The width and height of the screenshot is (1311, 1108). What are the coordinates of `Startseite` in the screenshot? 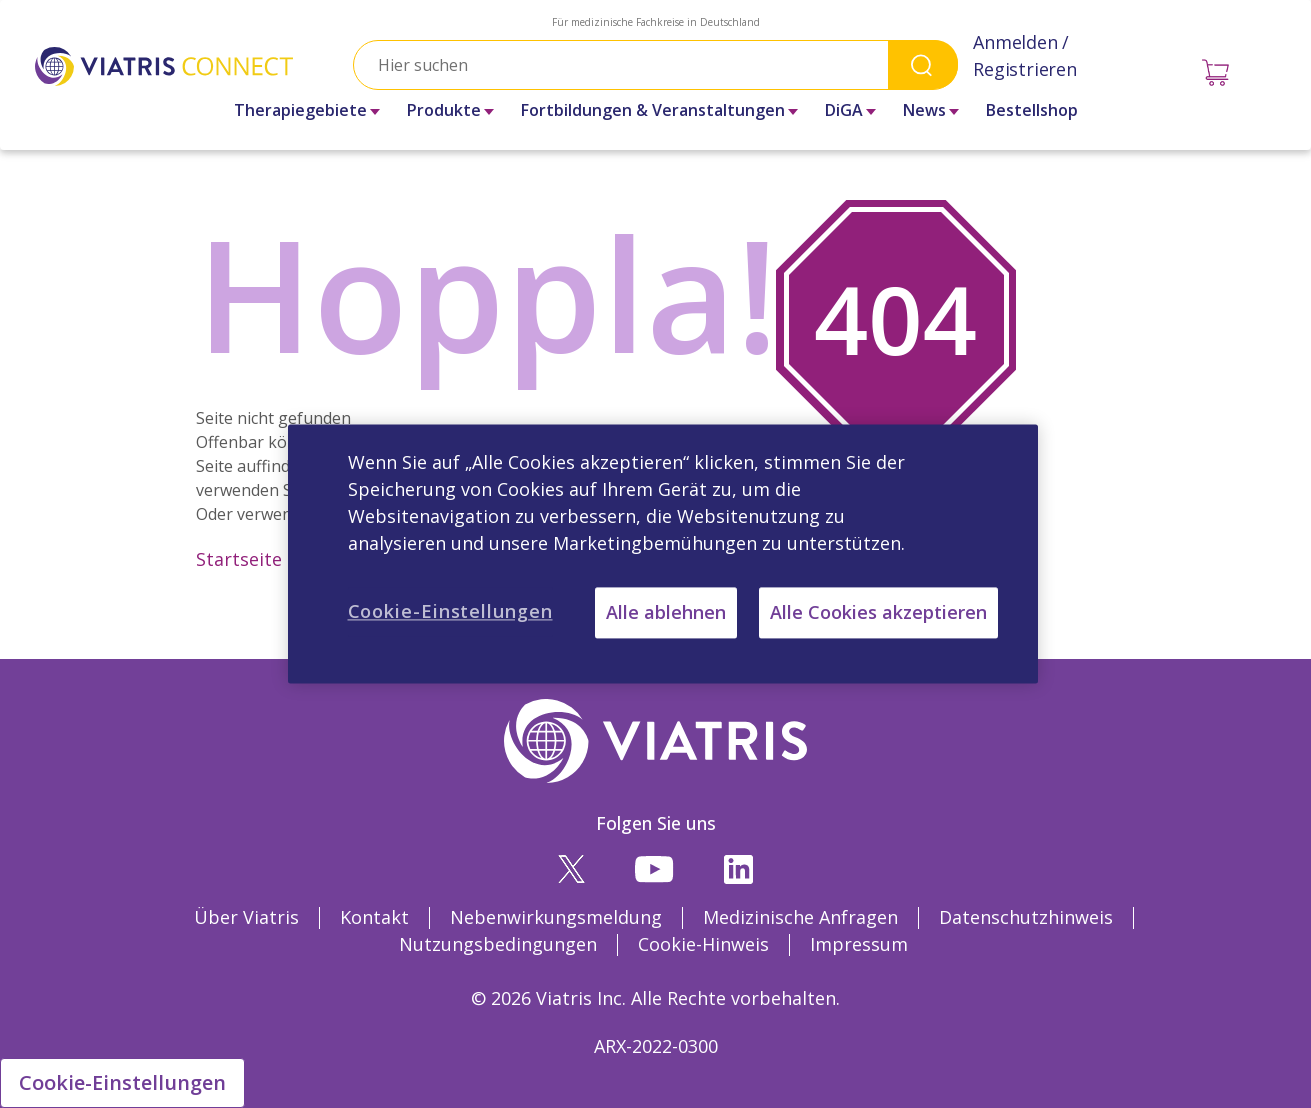 It's located at (239, 559).